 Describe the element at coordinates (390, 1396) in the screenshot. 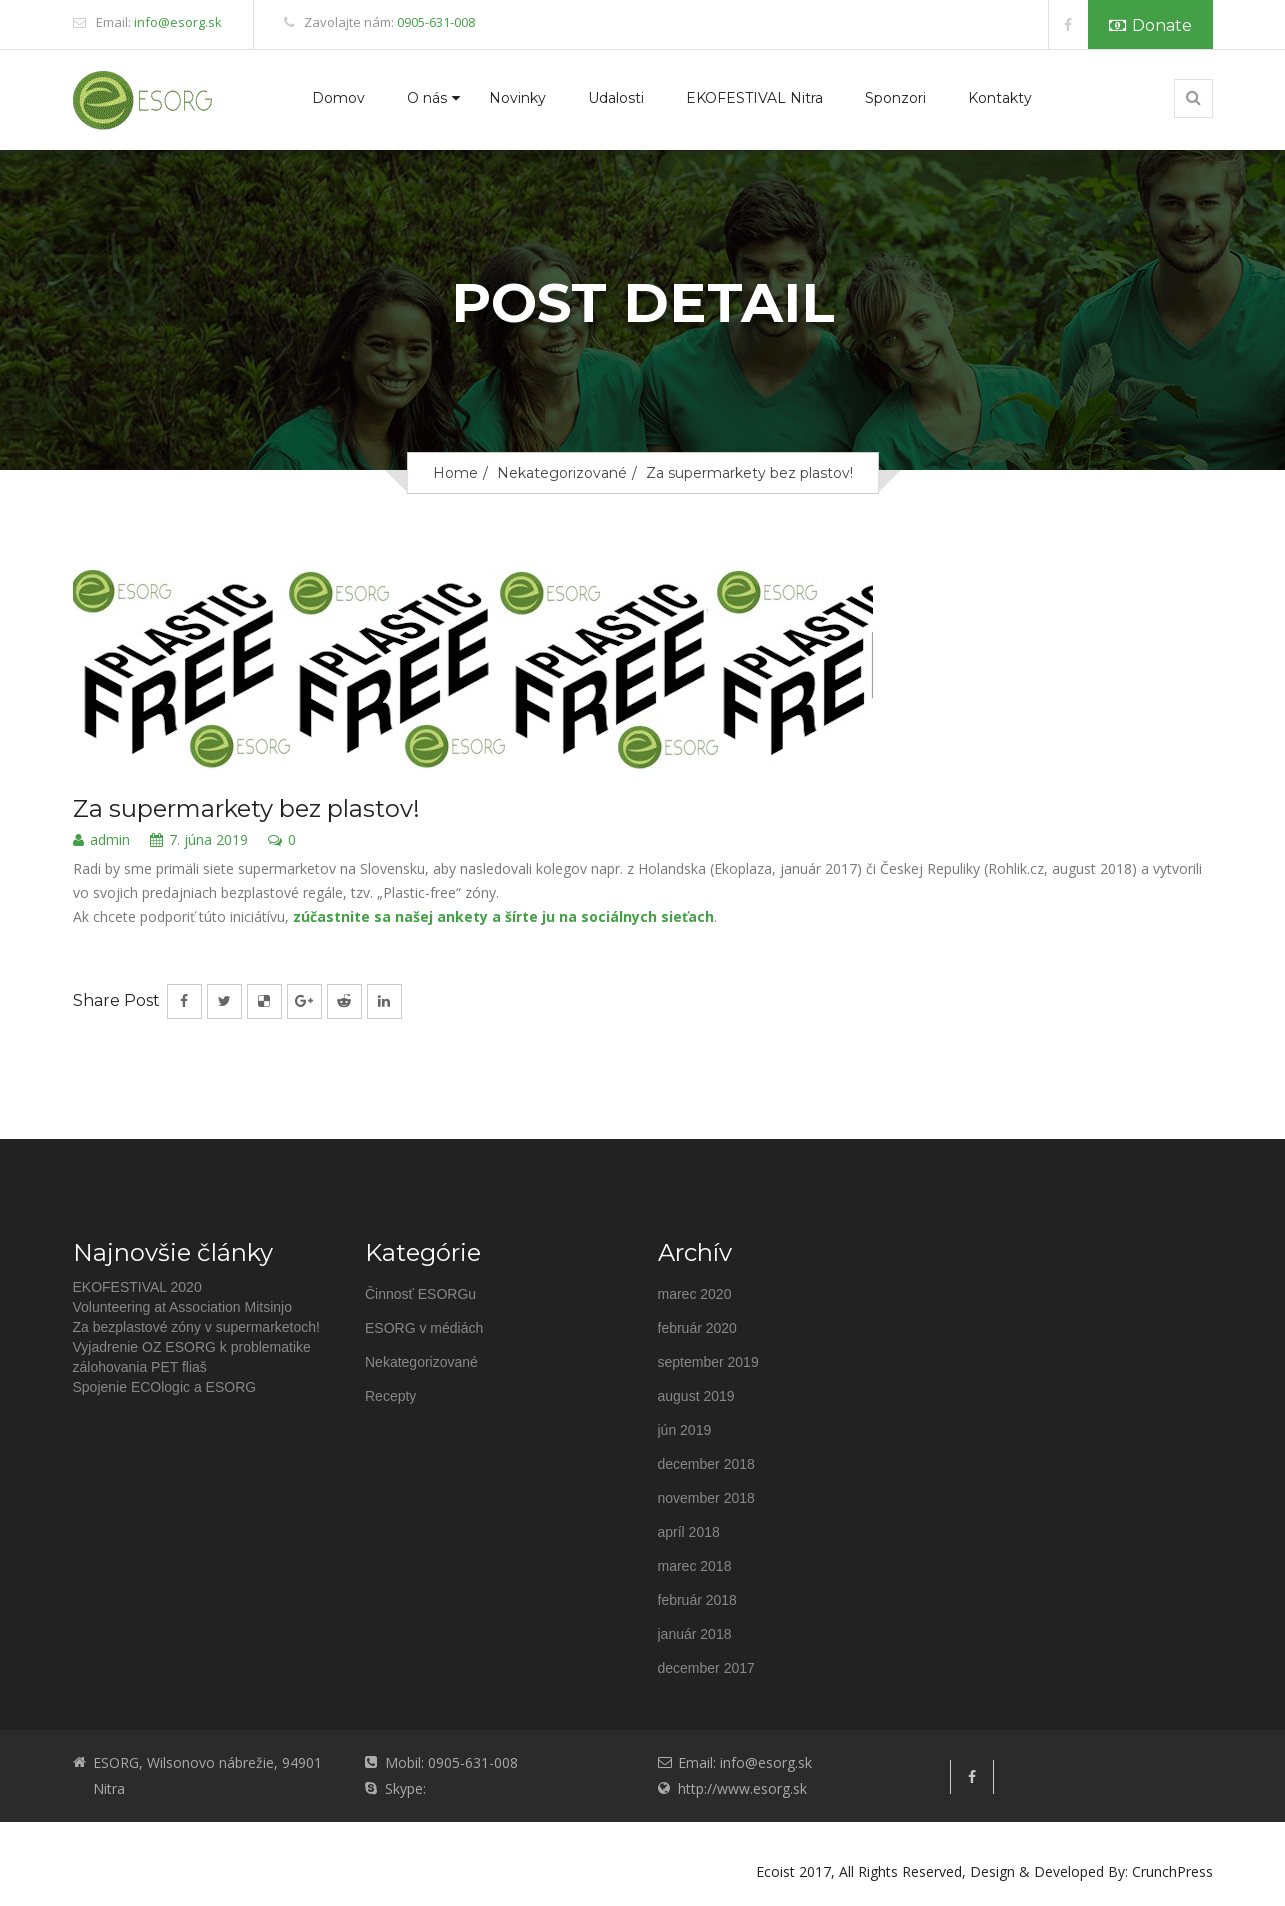

I see `Recepty` at that location.